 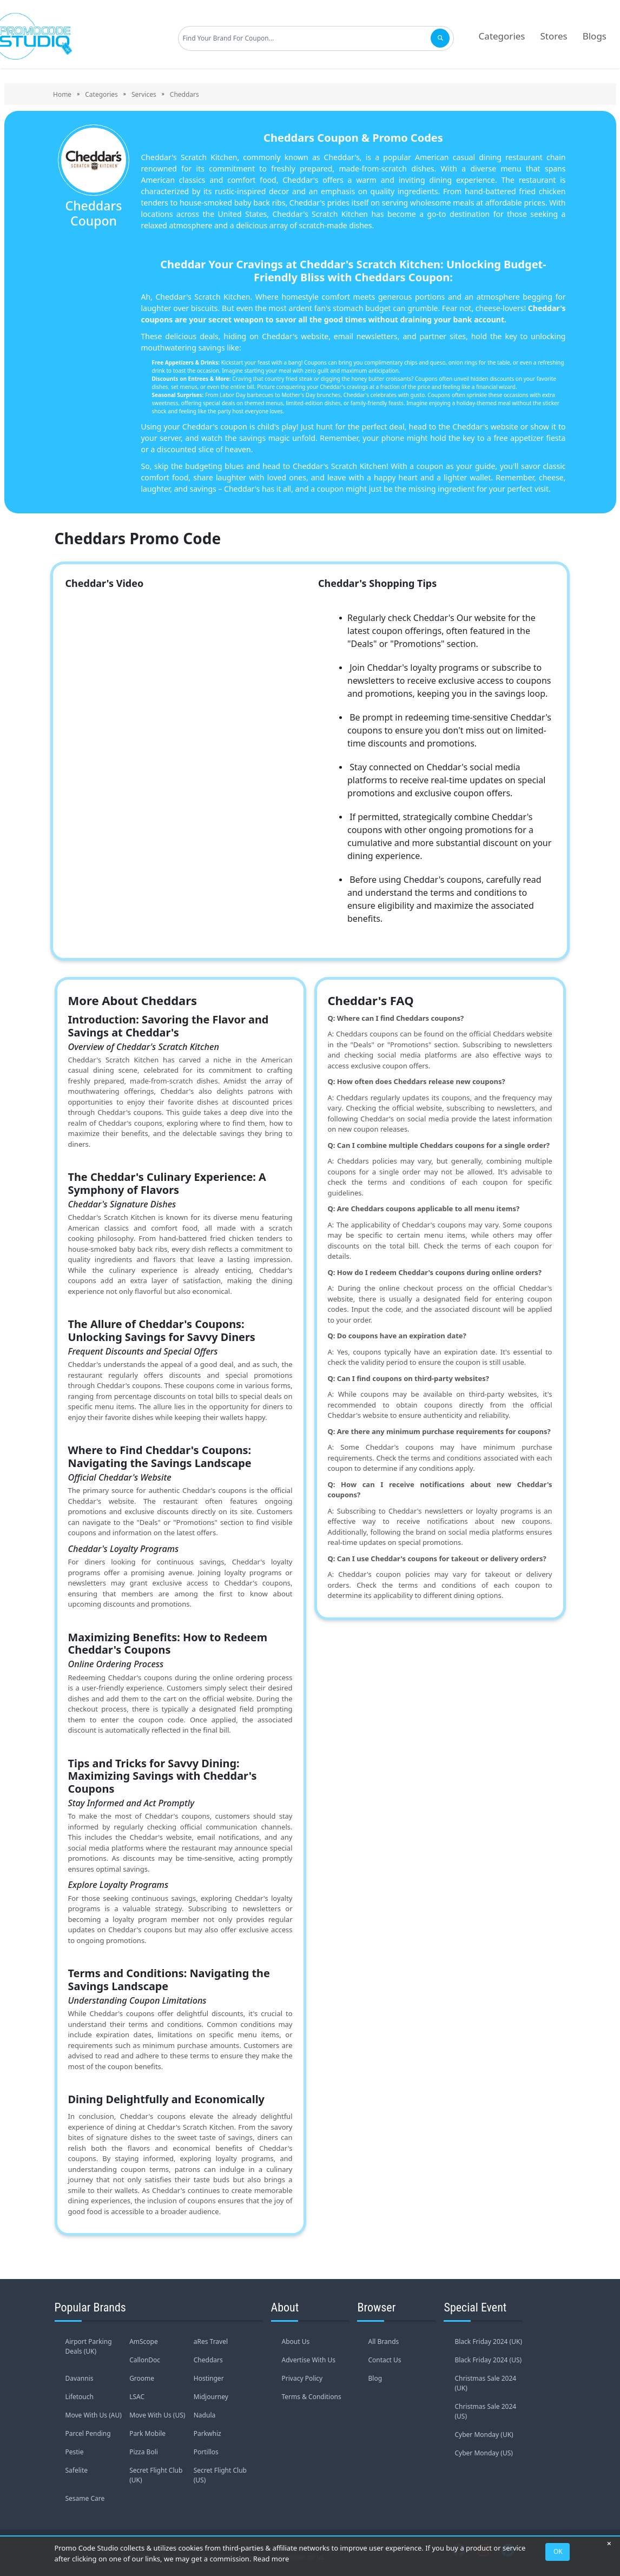 What do you see at coordinates (209, 2378) in the screenshot?
I see `Hostinger` at bounding box center [209, 2378].